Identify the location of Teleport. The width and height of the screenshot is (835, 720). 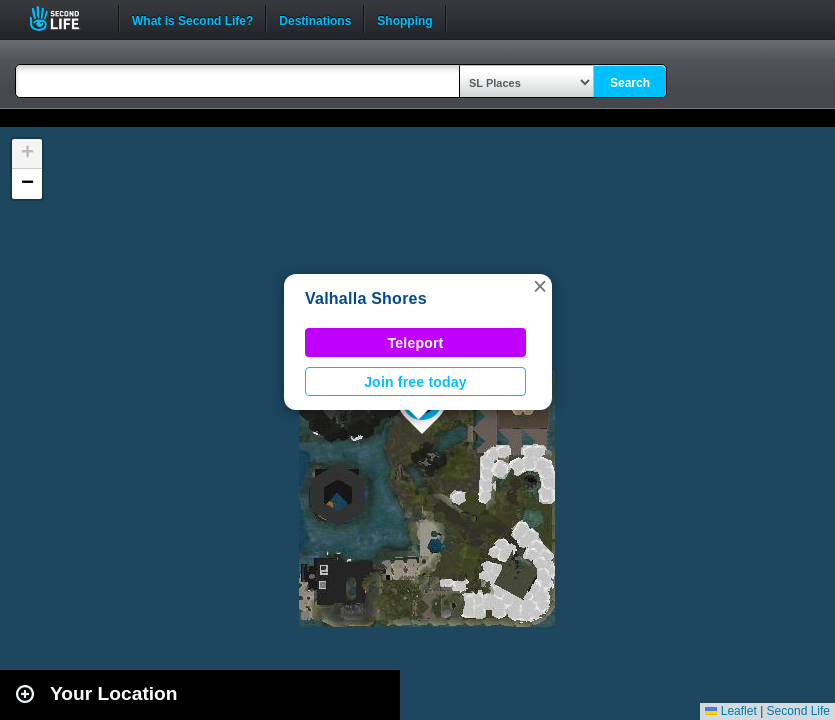
(416, 343).